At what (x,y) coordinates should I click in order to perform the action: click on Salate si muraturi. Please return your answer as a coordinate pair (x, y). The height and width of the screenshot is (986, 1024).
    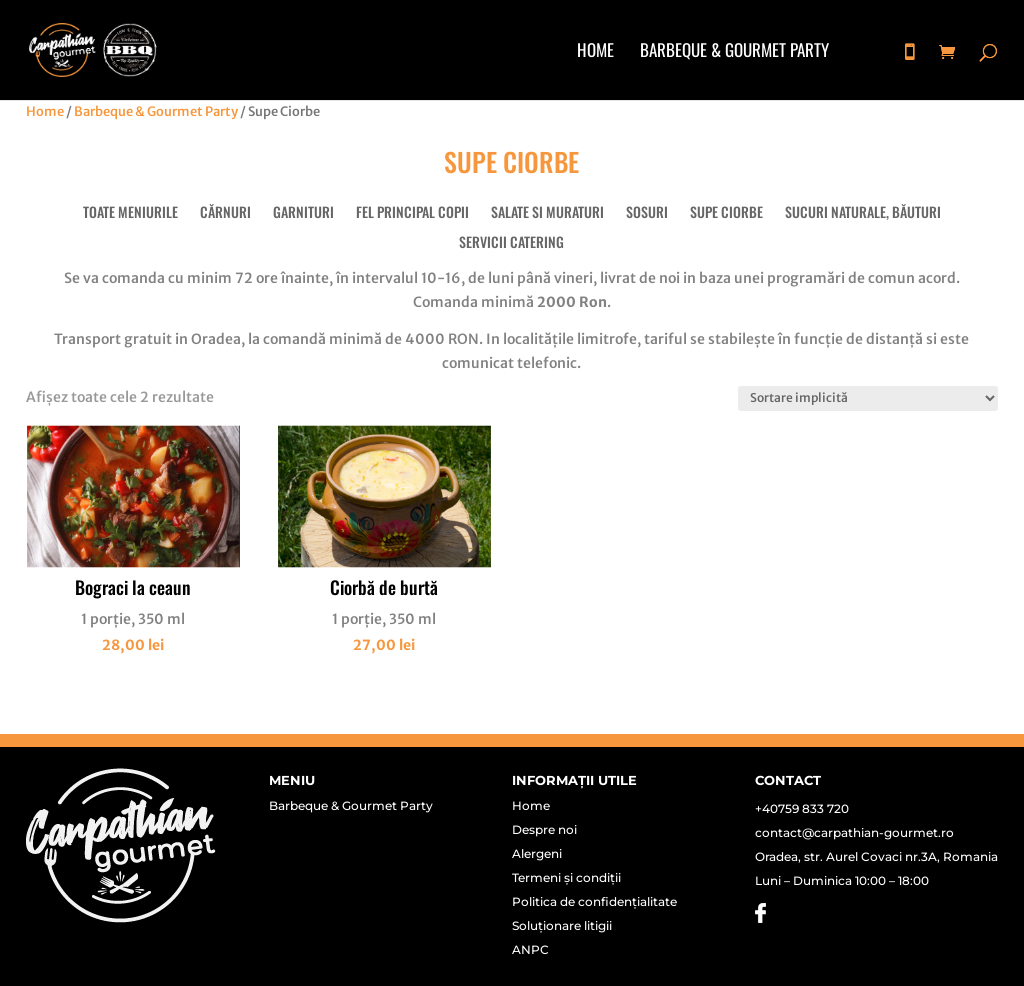
    Looking at the image, I should click on (547, 213).